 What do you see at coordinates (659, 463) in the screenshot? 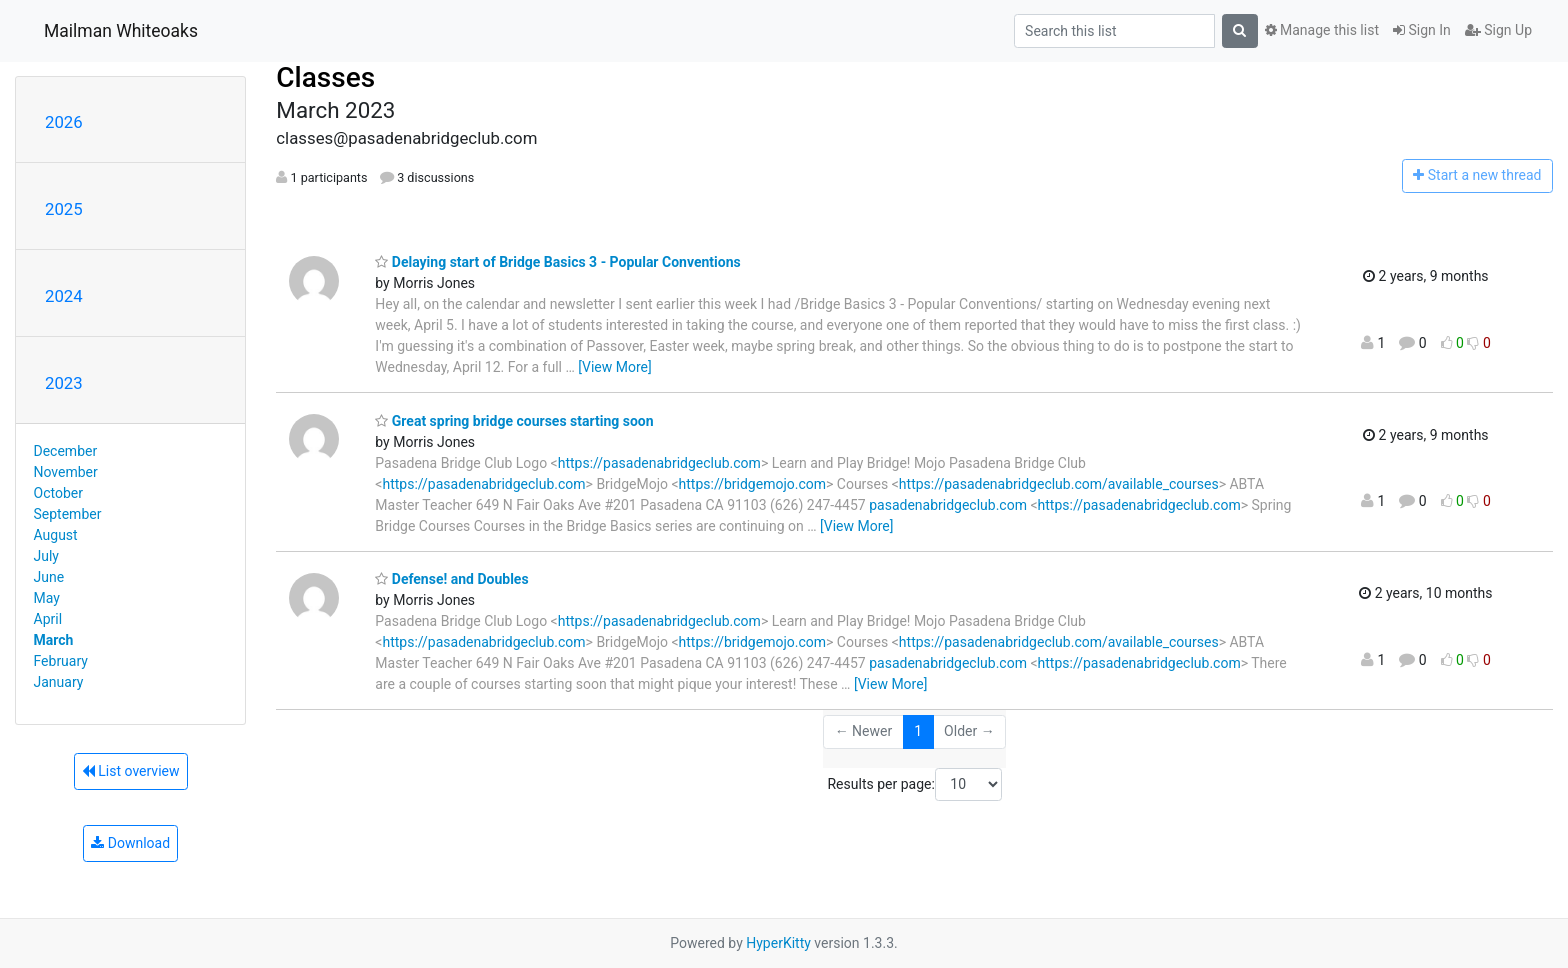
I see `https://pasadenabridgeclub.com` at bounding box center [659, 463].